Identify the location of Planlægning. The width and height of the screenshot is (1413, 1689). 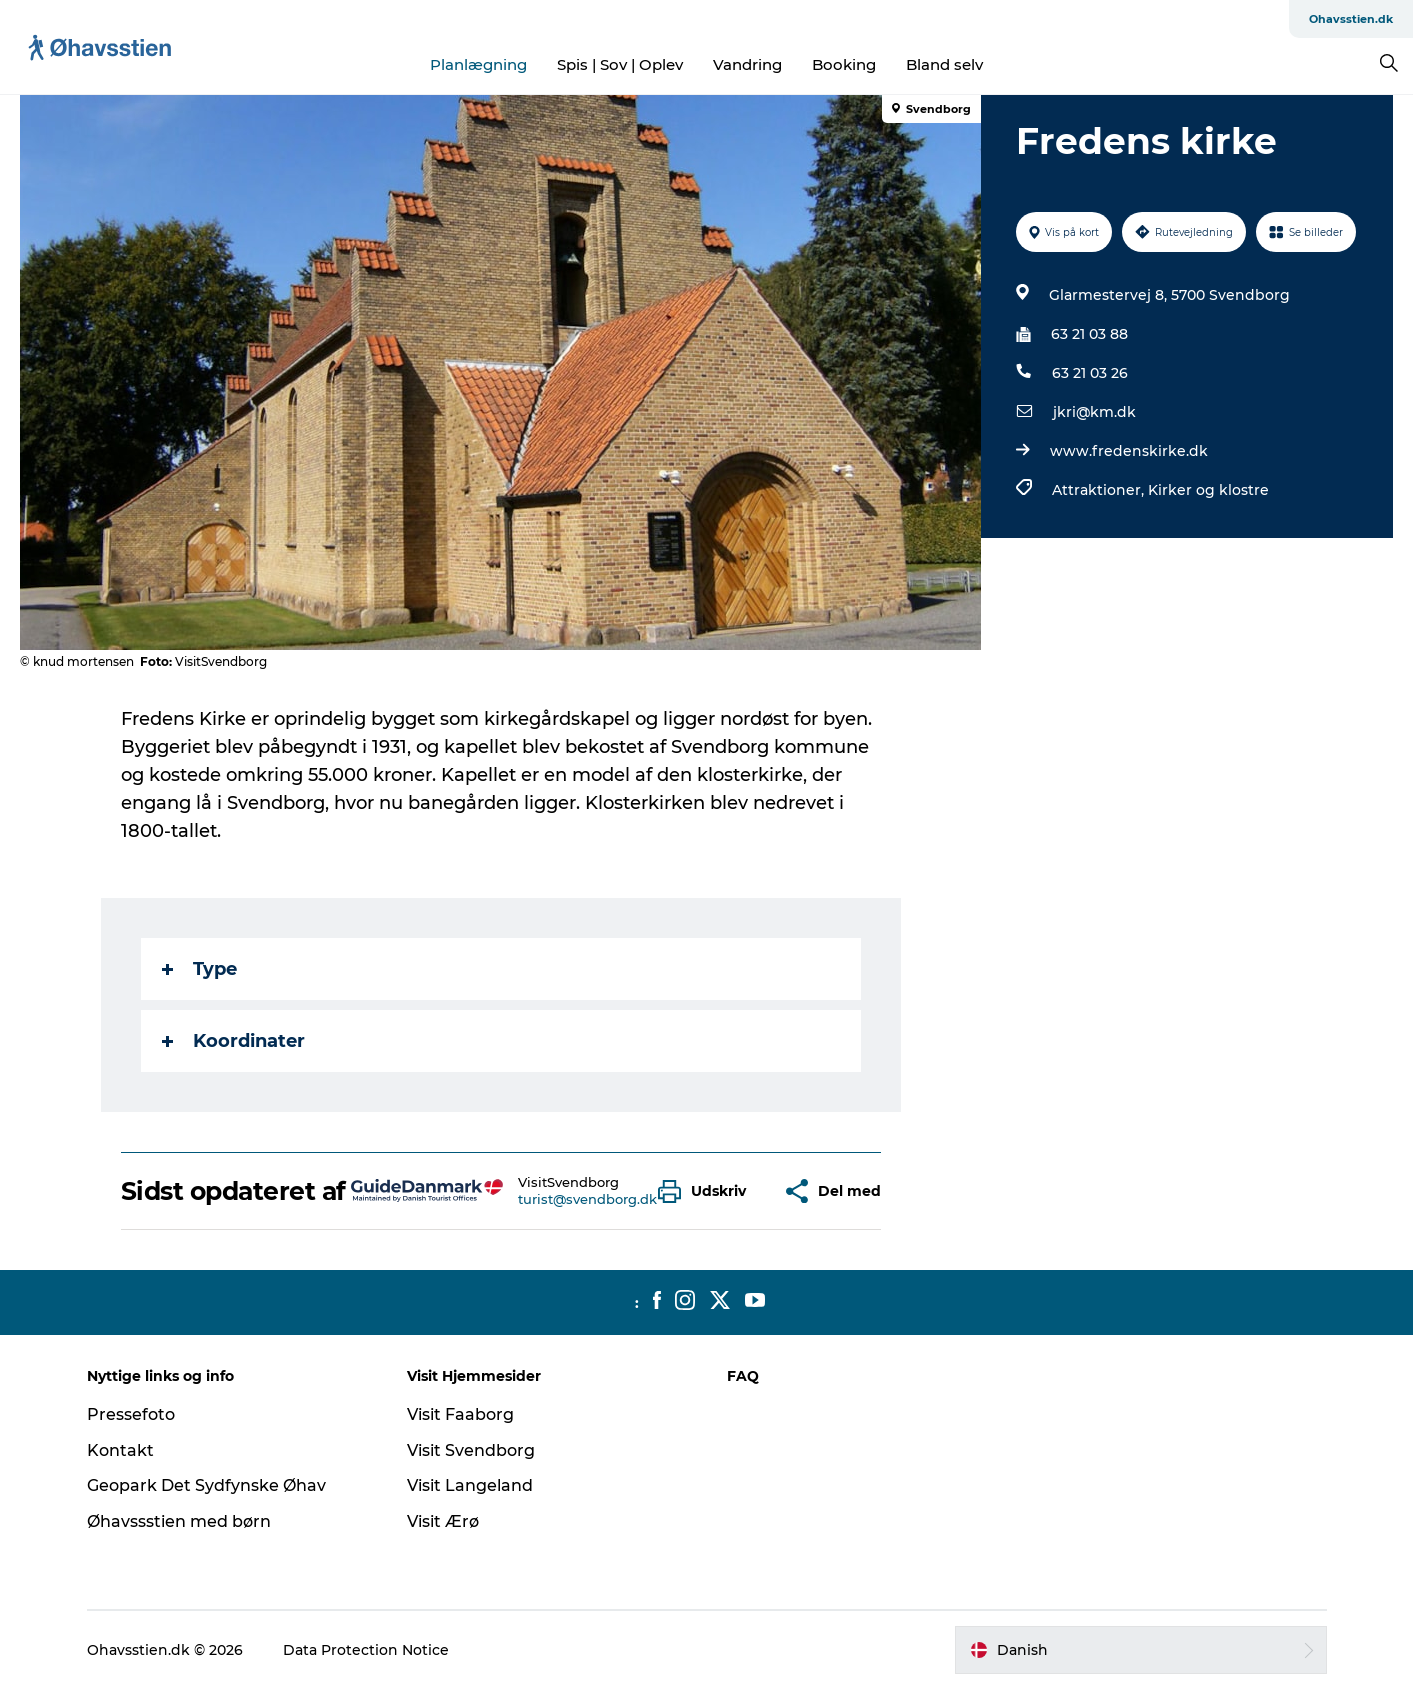
(478, 64).